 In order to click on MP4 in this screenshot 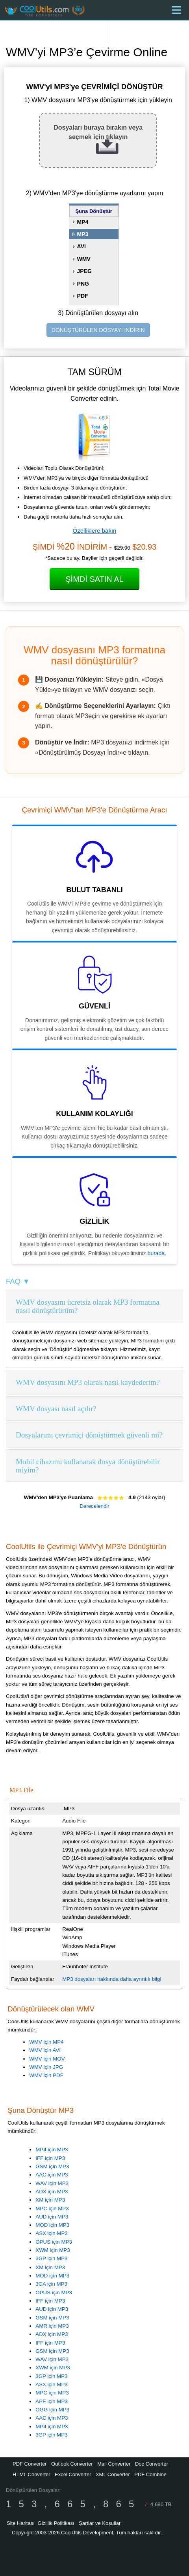, I will do `click(83, 222)`.